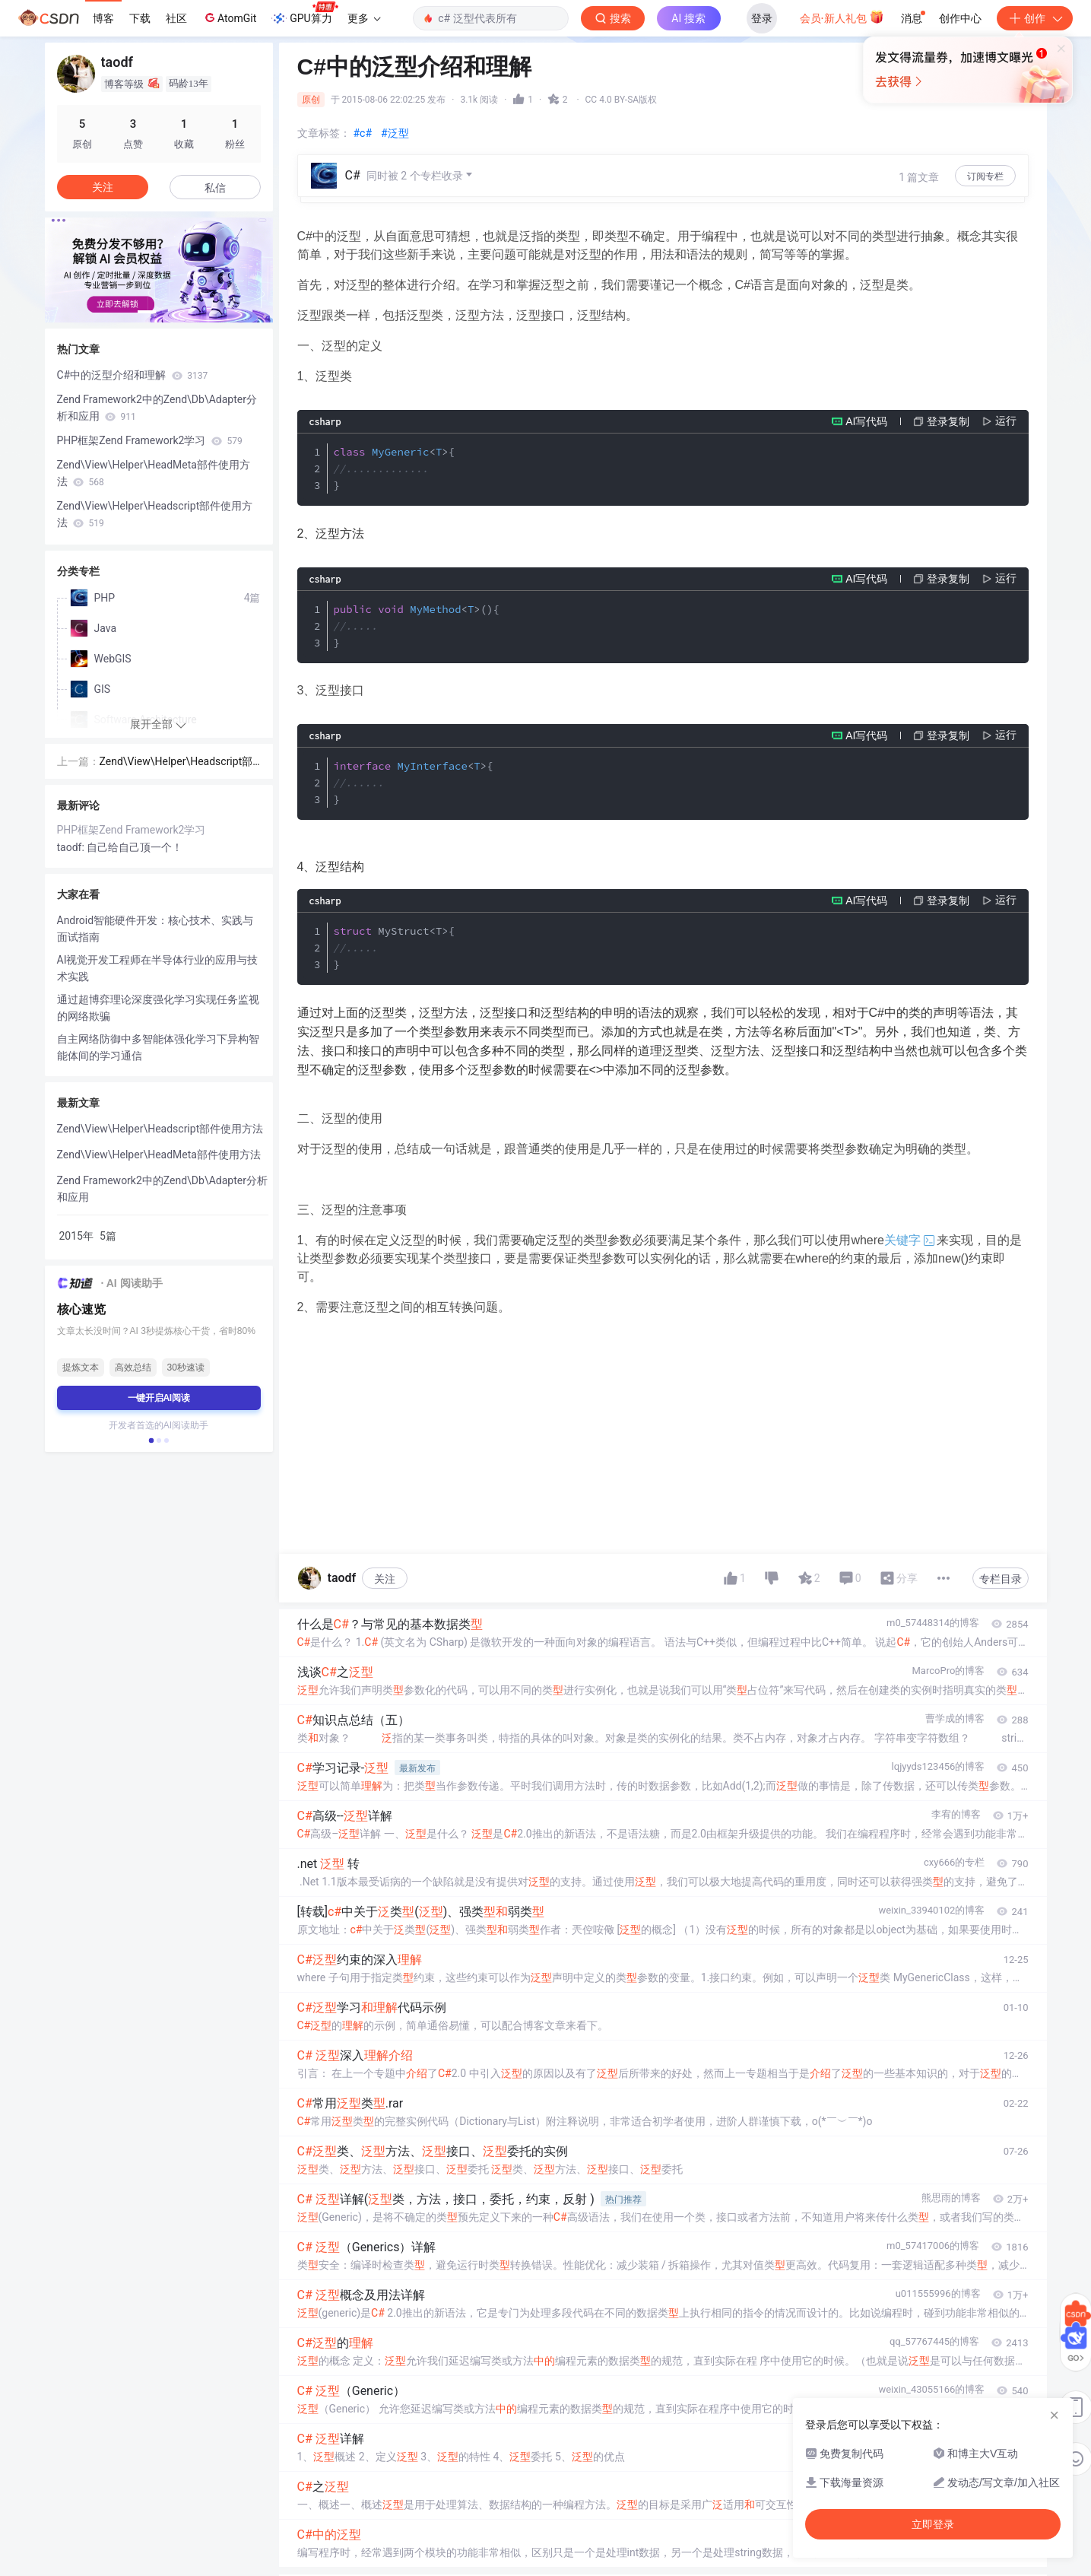 This screenshot has height=2576, width=1091. I want to click on 社区, so click(176, 18).